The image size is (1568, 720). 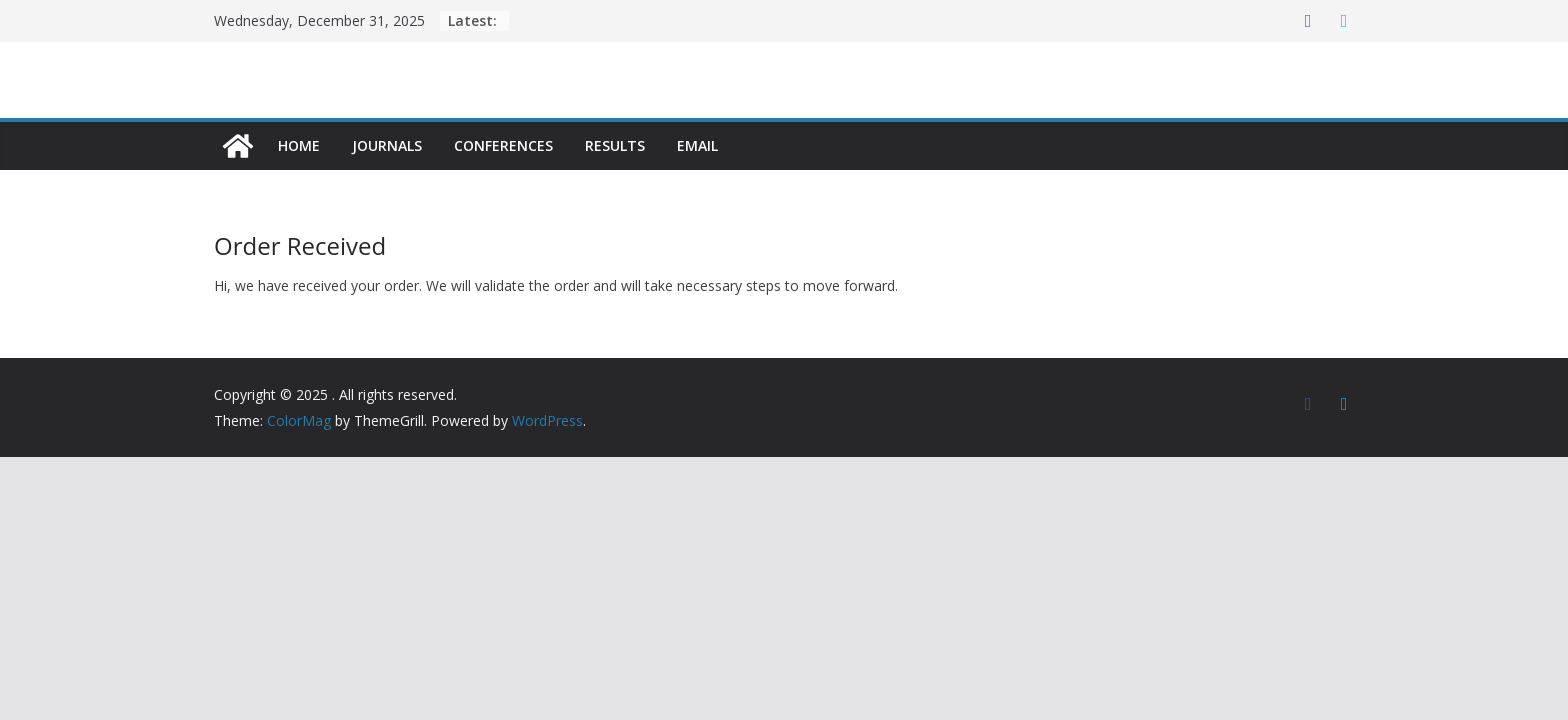 I want to click on Results, so click(x=615, y=145).